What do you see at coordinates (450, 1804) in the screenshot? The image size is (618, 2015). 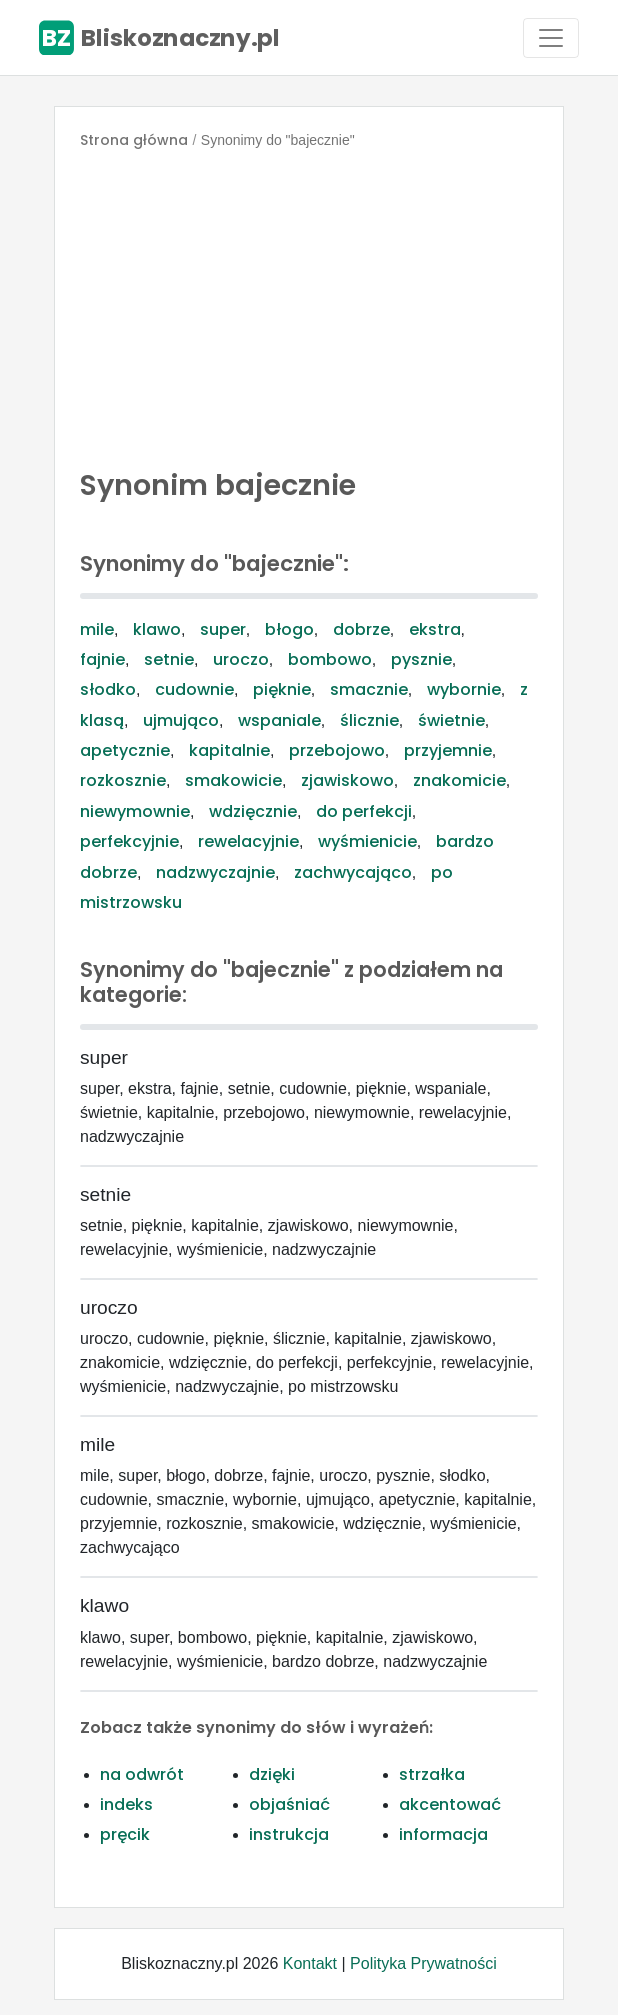 I see `akcentować` at bounding box center [450, 1804].